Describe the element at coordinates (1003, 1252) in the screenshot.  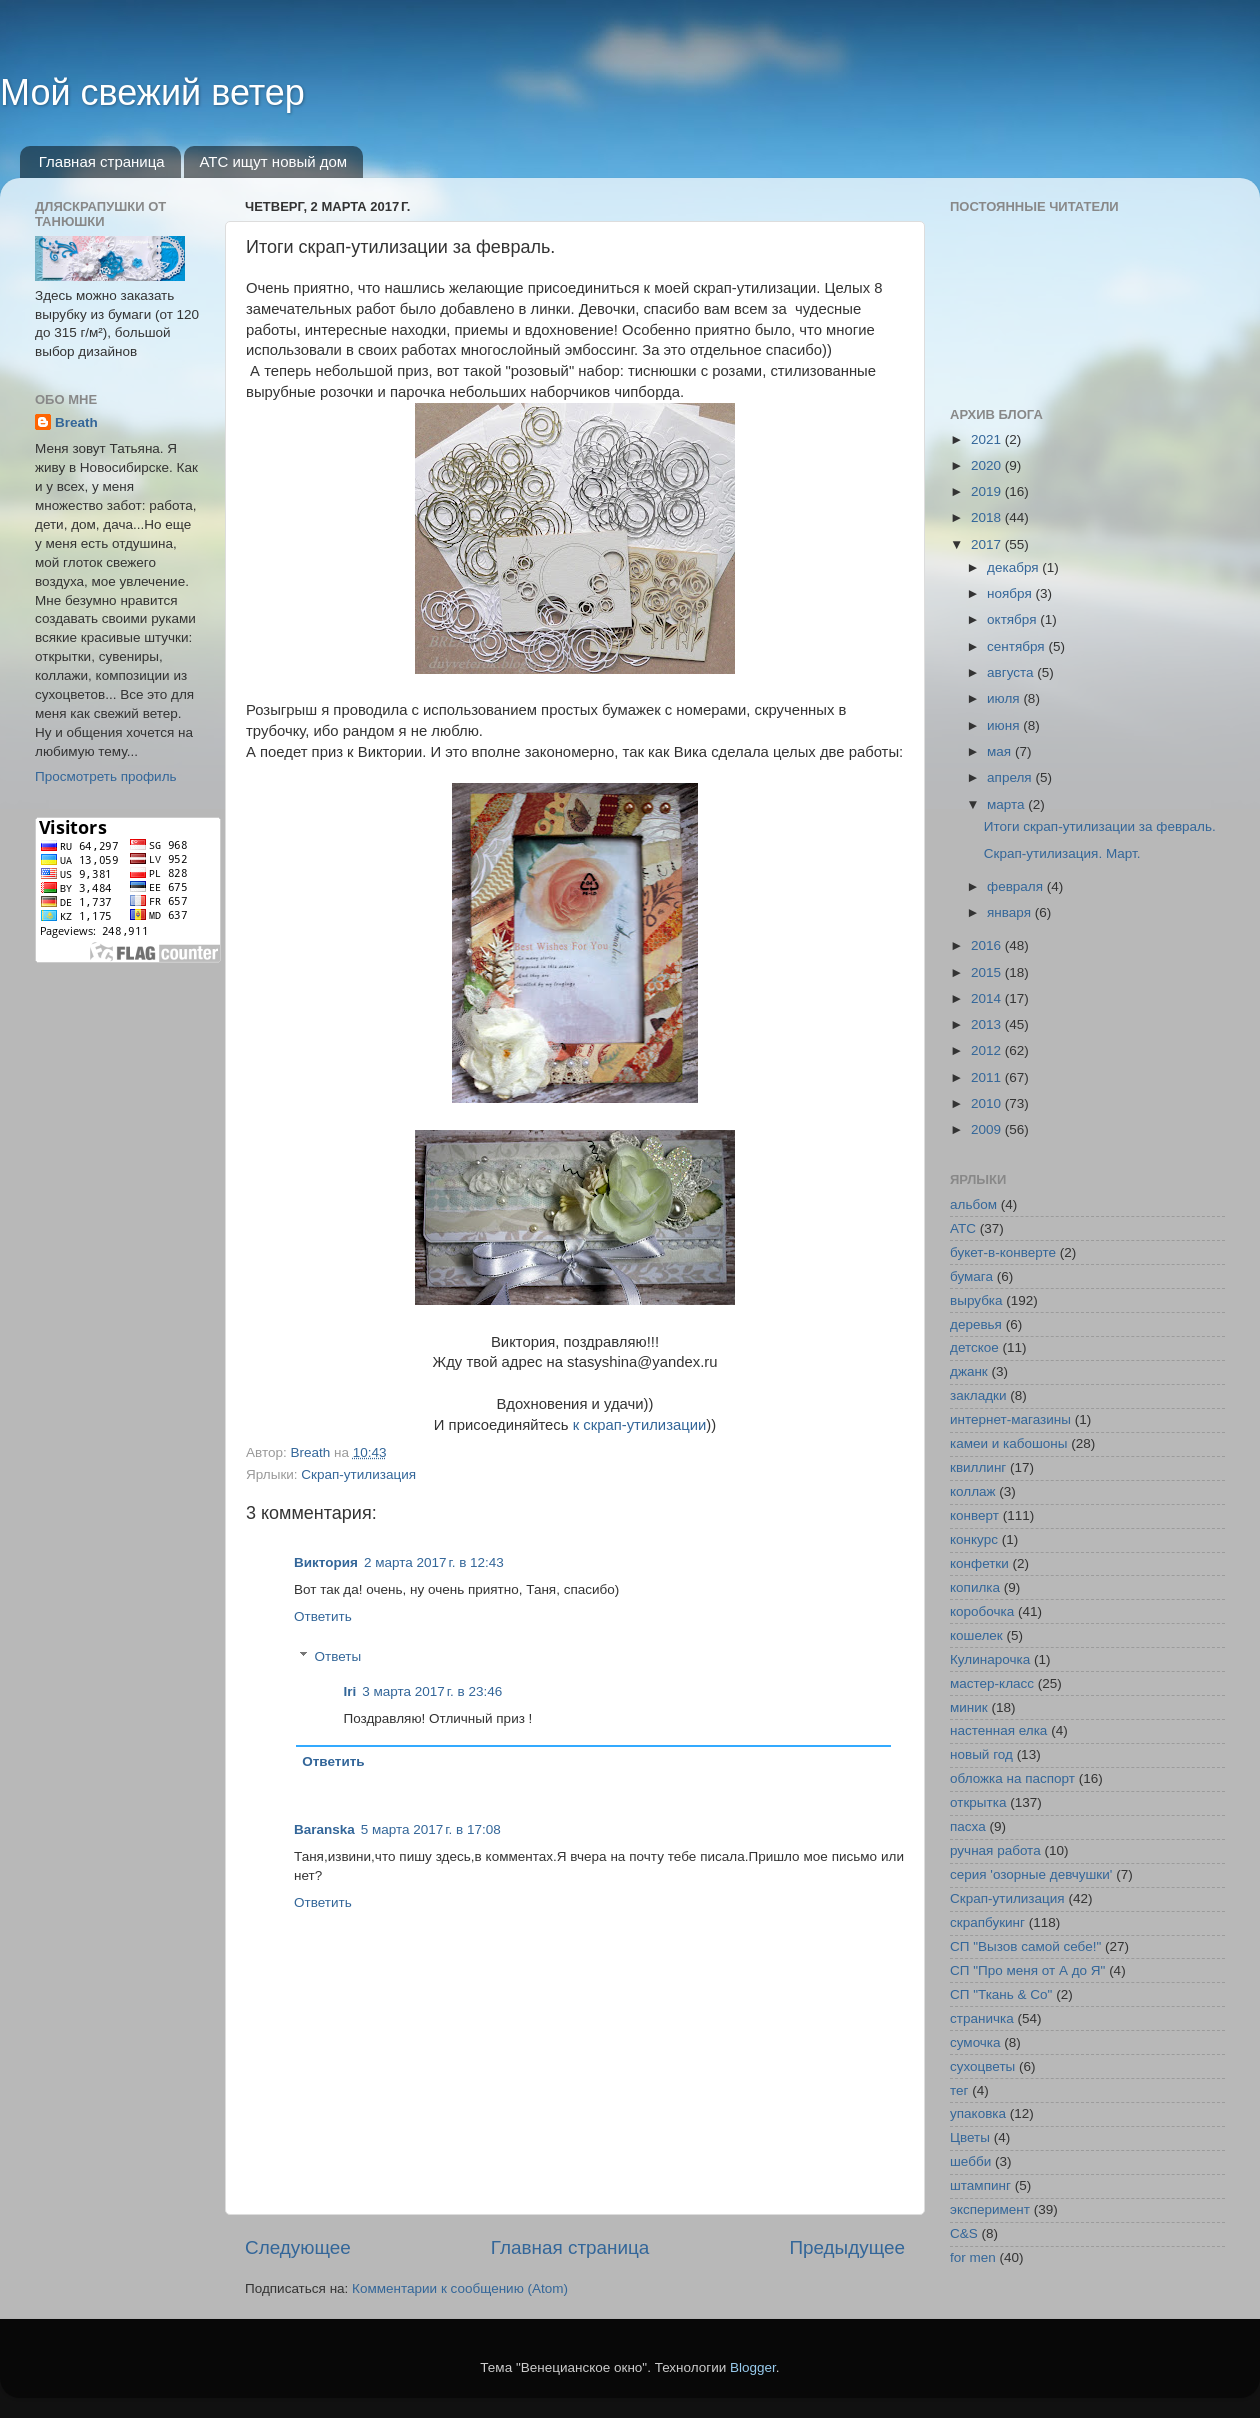
I see `букет-в-конверте` at that location.